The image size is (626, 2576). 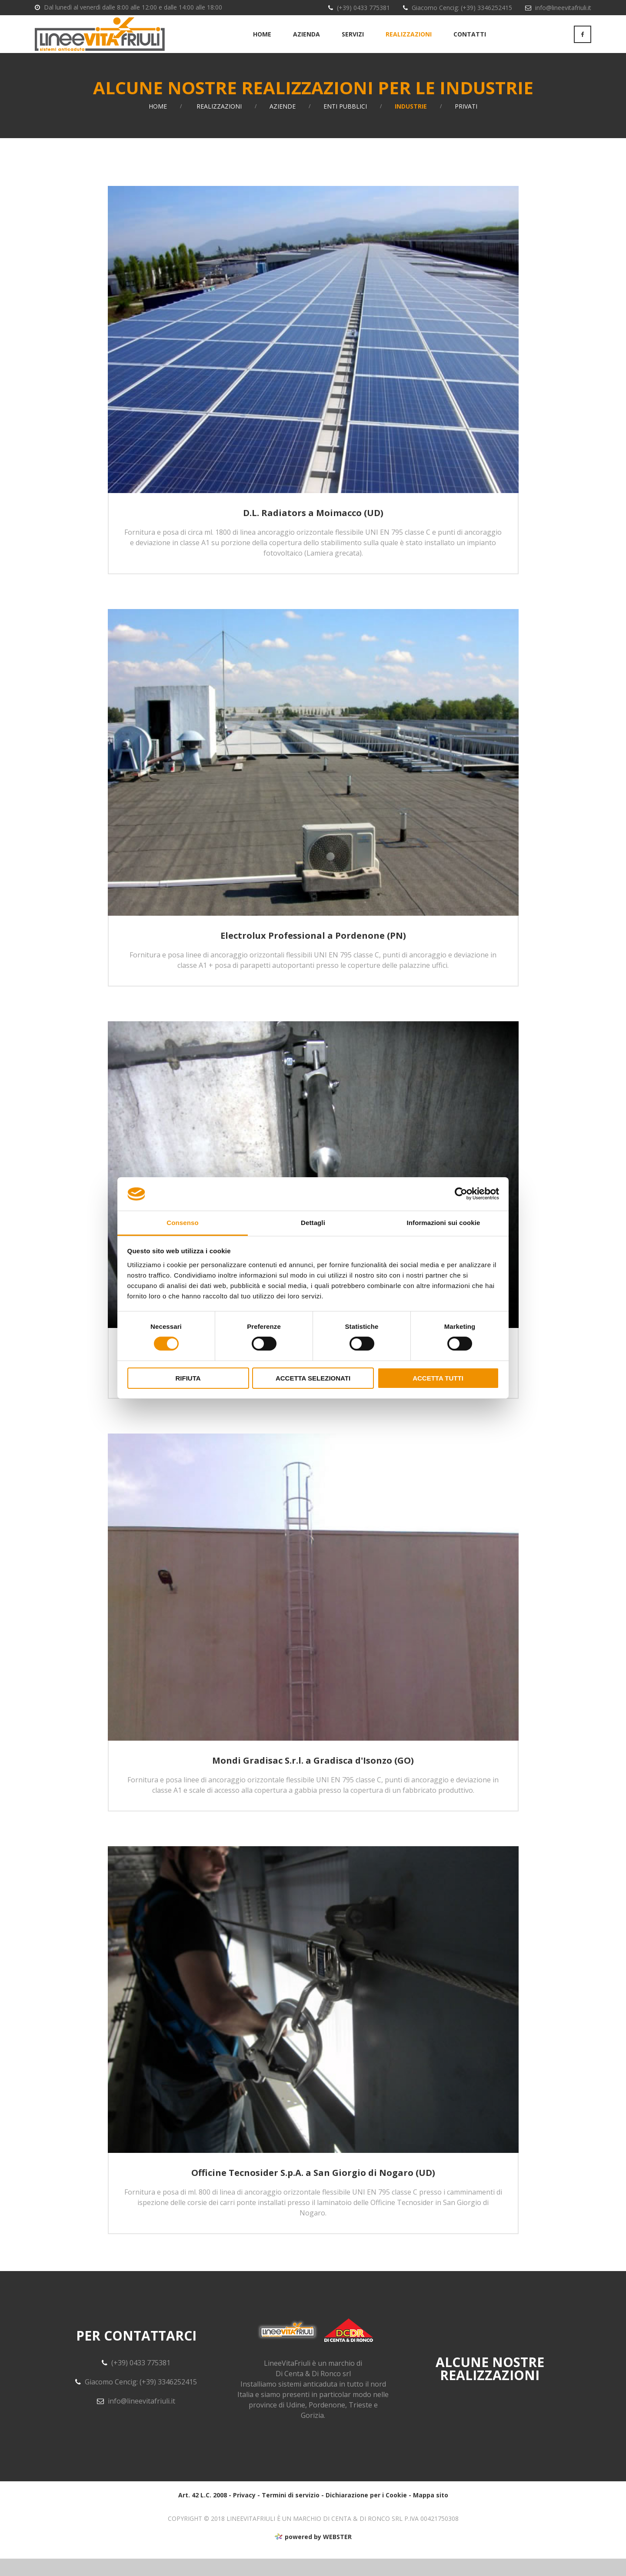 I want to click on Privacy, so click(x=244, y=2512).